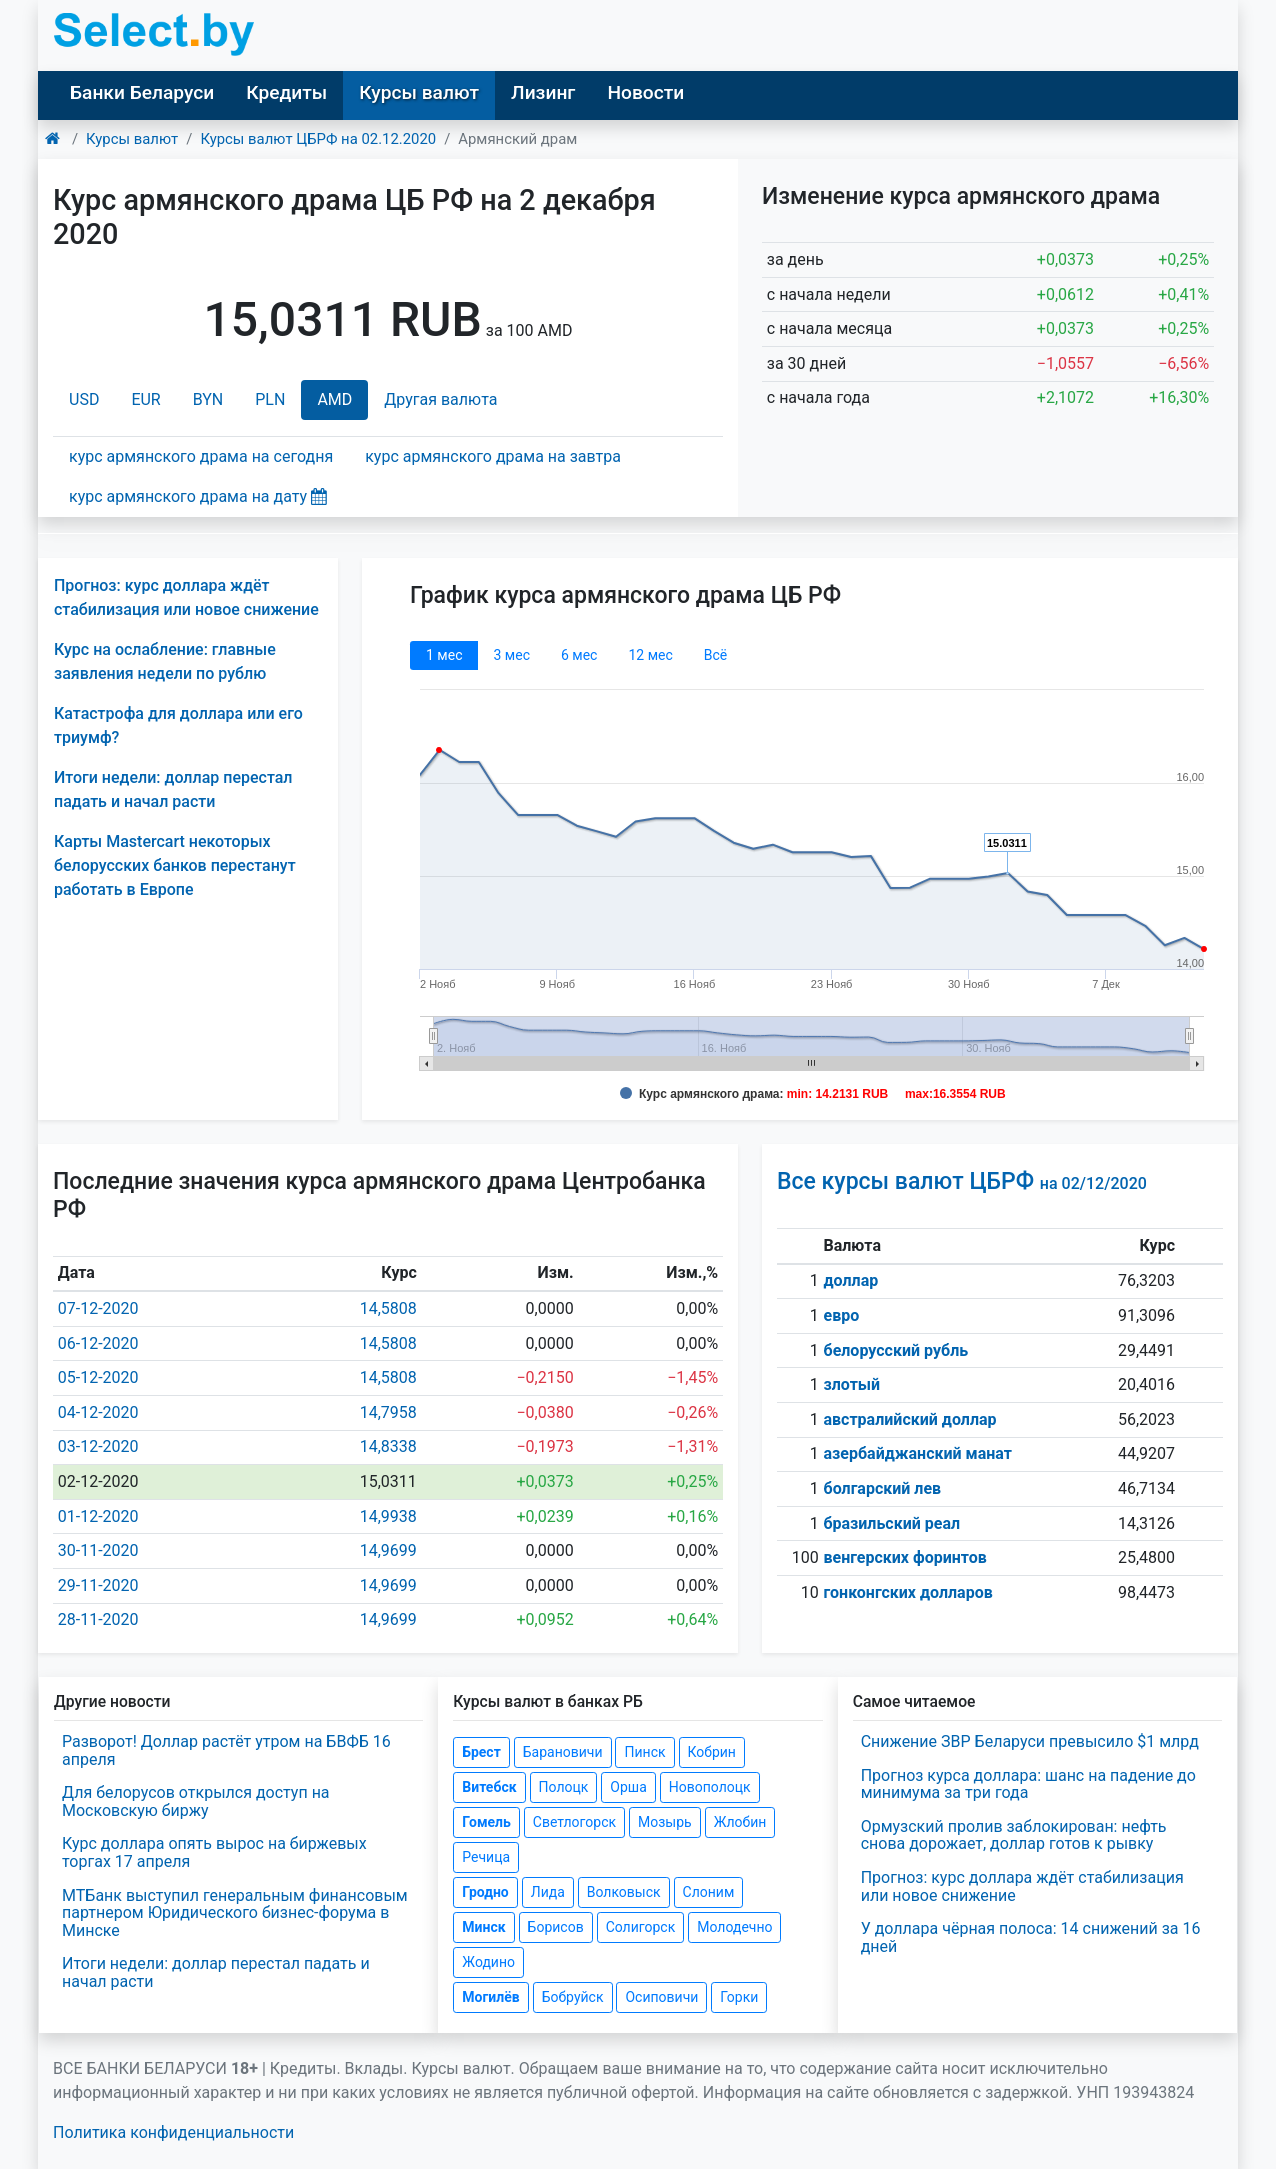 Image resolution: width=1276 pixels, height=2169 pixels. Describe the element at coordinates (483, 1927) in the screenshot. I see `Минск` at that location.